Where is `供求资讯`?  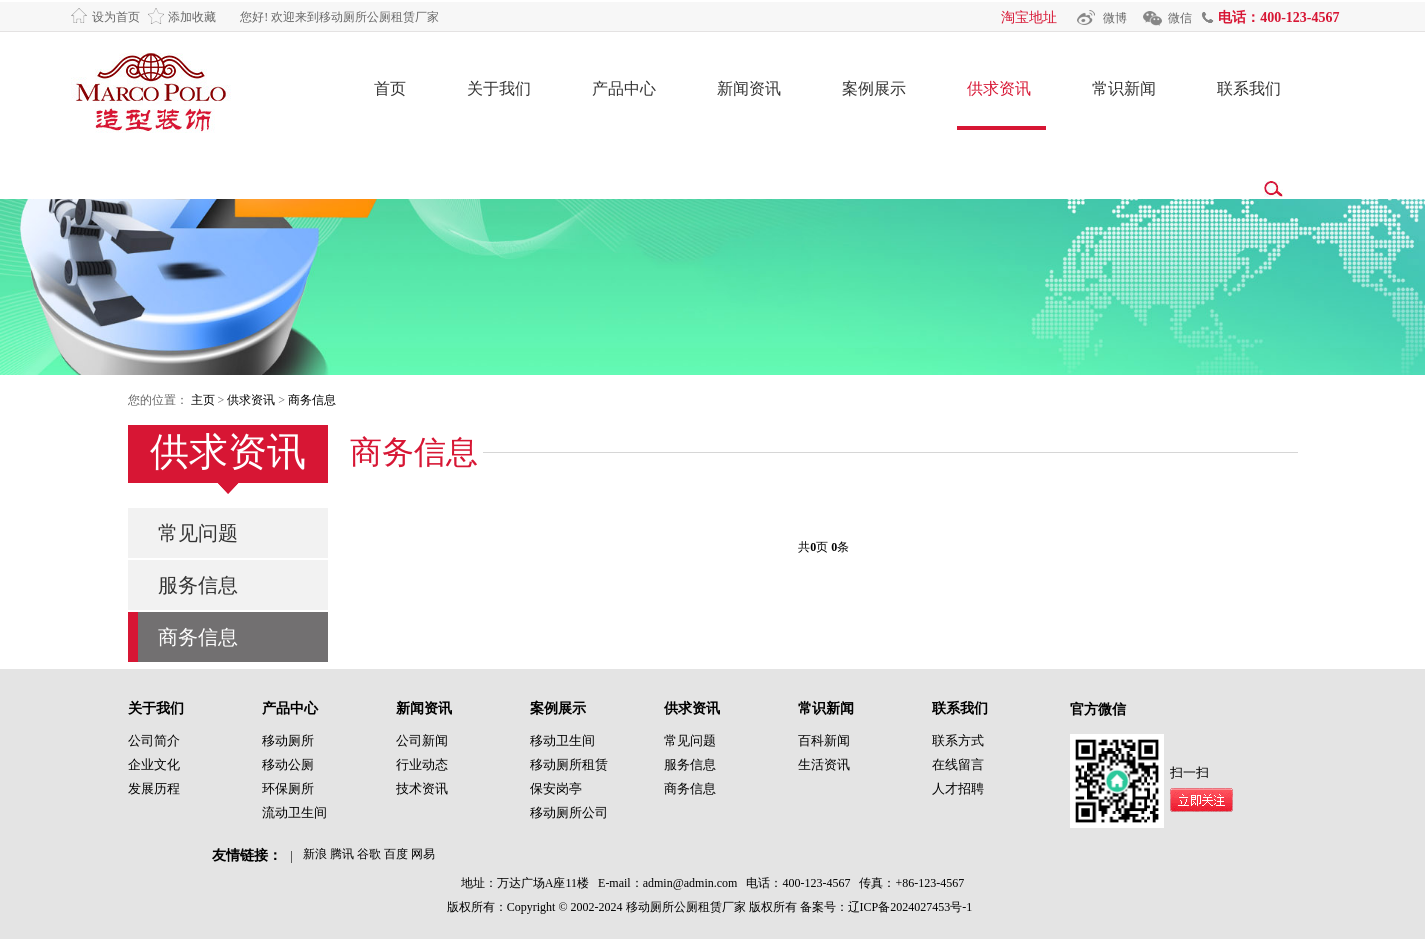
供求资讯 is located at coordinates (999, 88).